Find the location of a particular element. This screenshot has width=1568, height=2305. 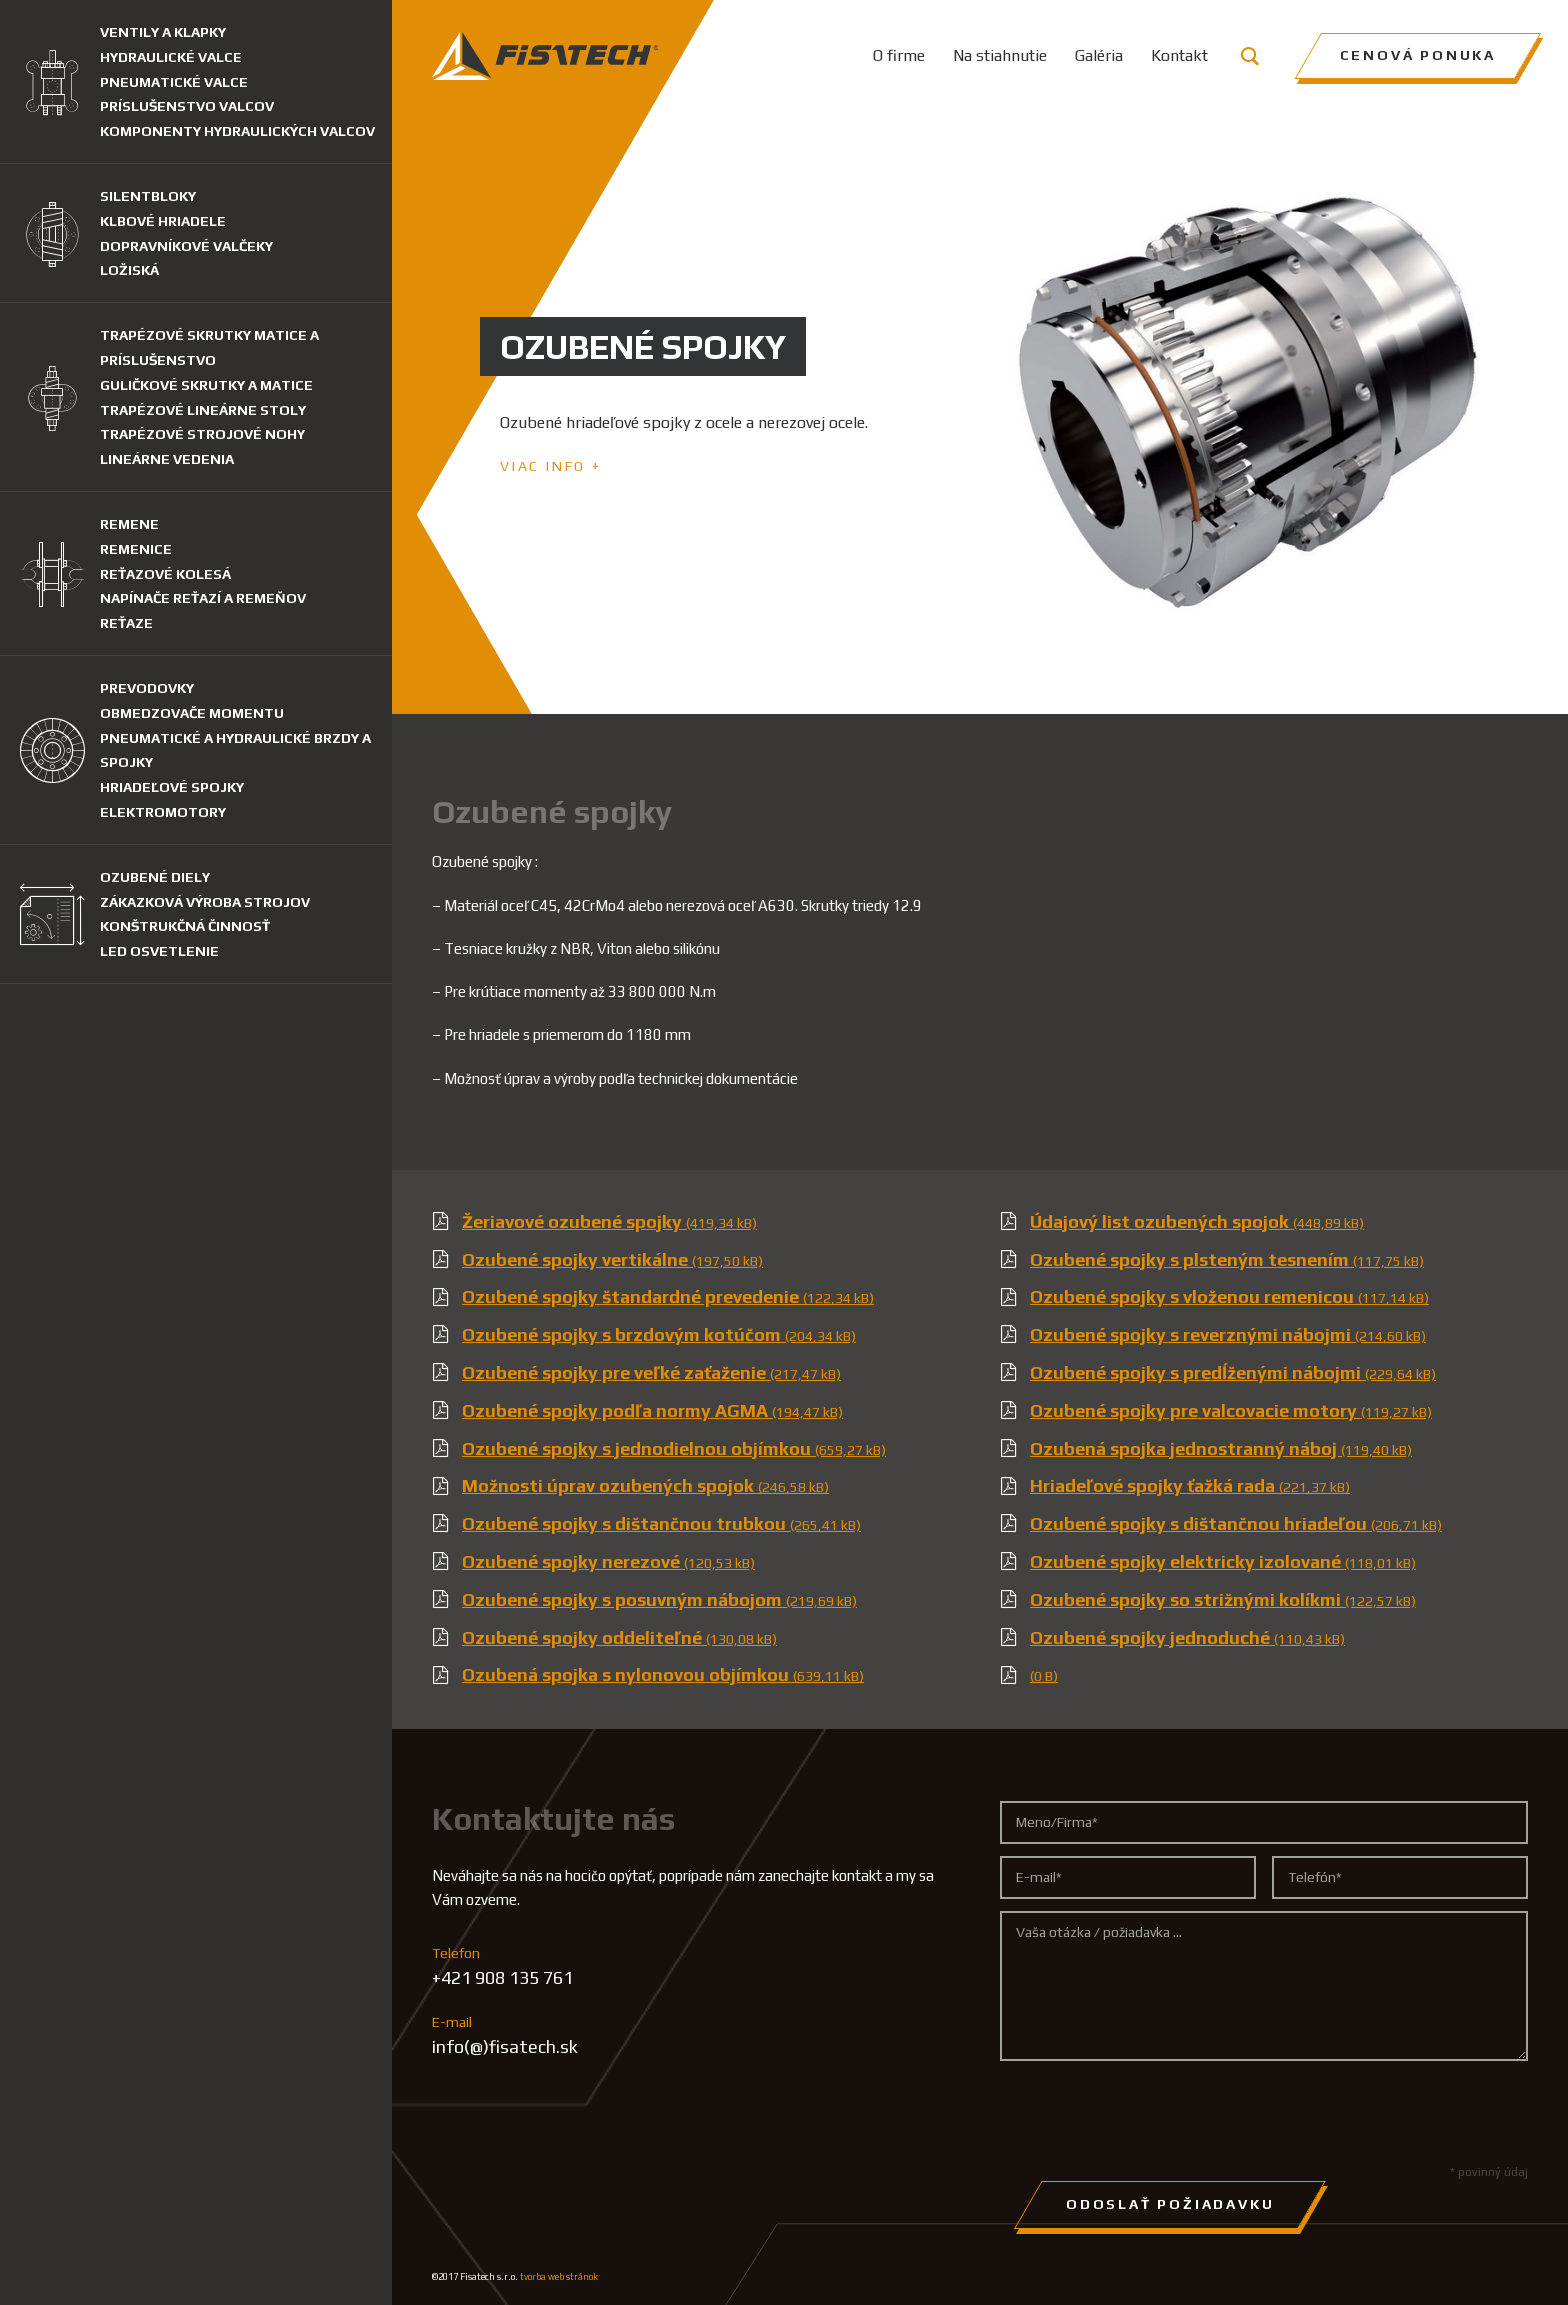

Ozubené spojky pre valcovacie motory is located at coordinates (1231, 1410).